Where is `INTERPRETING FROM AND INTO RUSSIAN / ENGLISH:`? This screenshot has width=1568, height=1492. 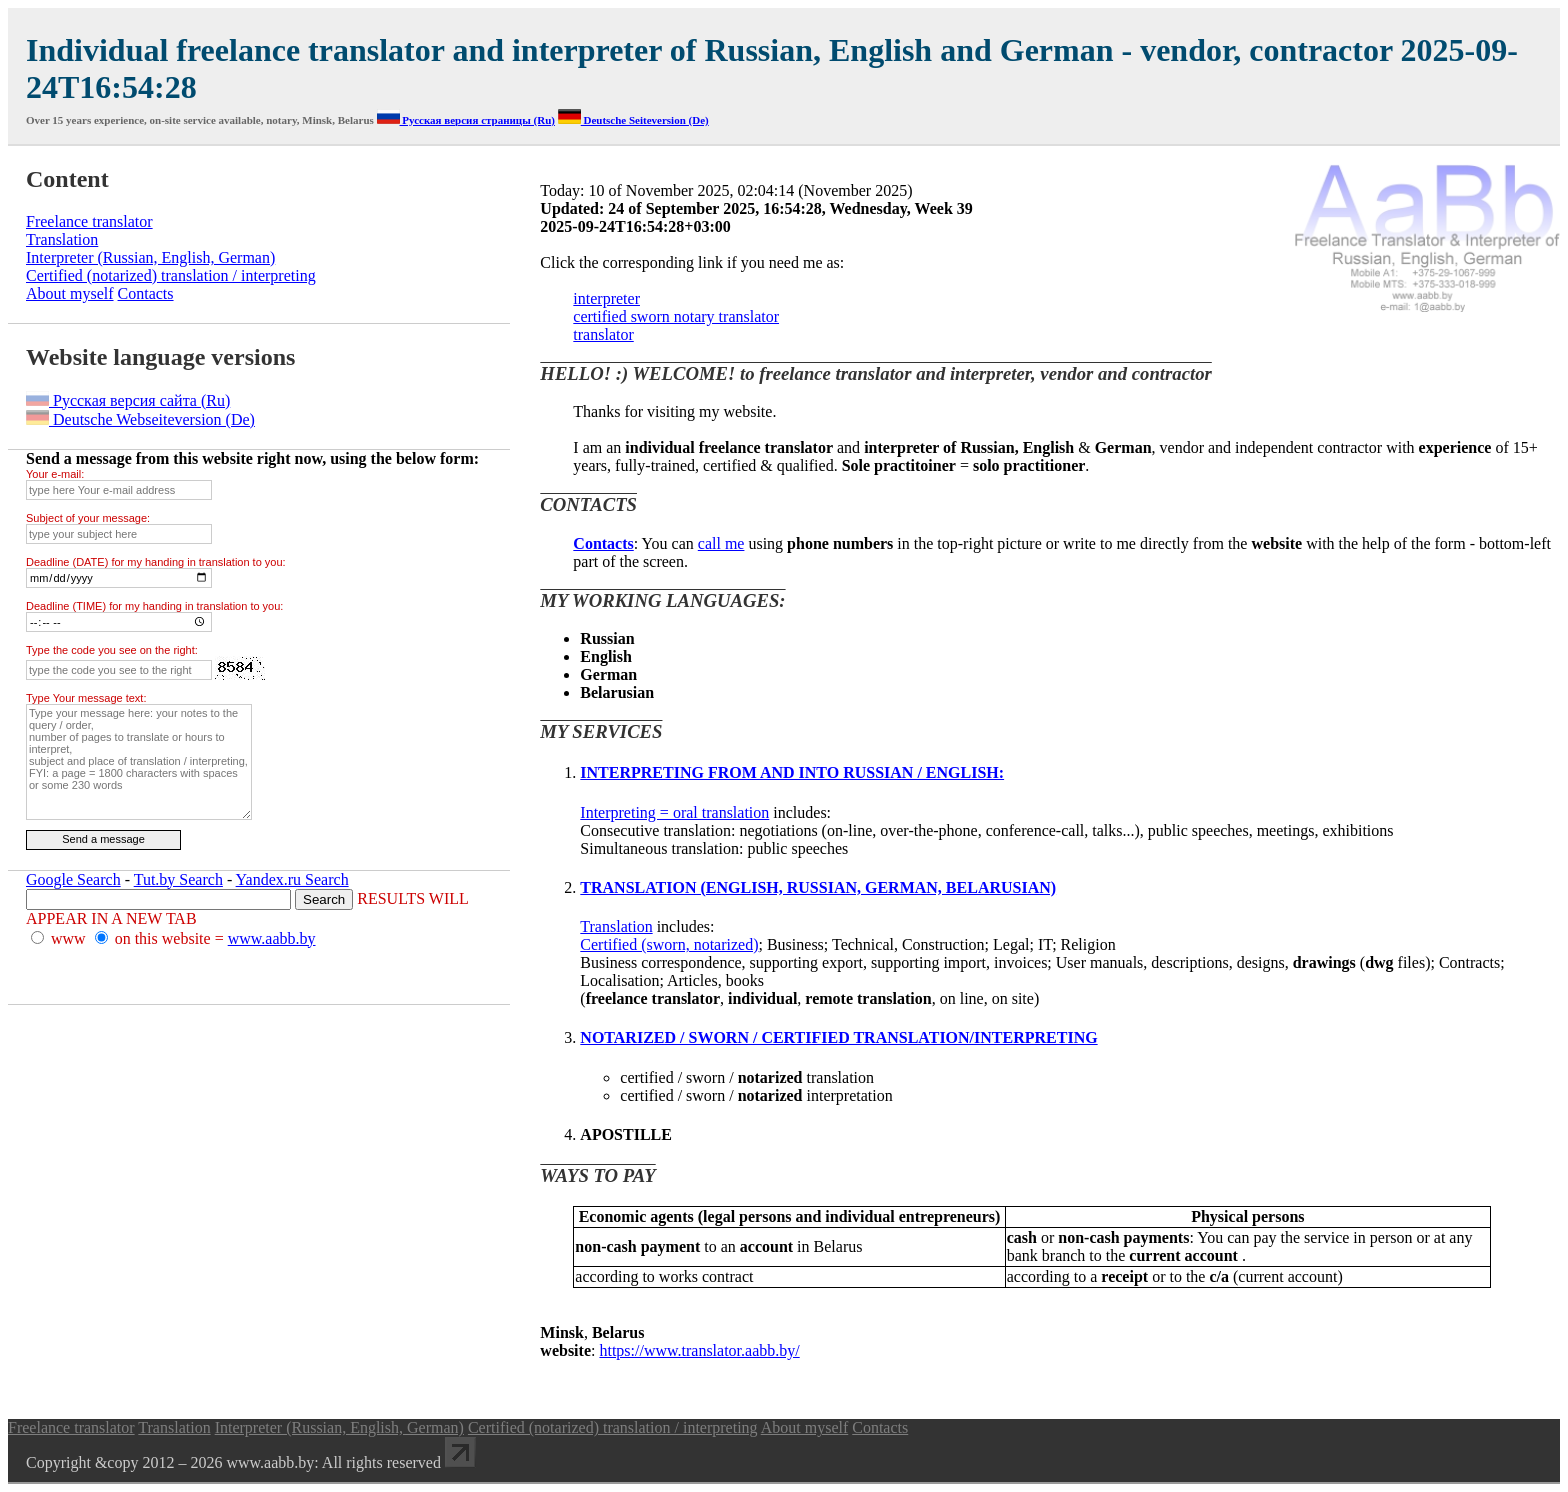
INTERPRETING FROM AND INTO RUSSIAN / ENGLISH: is located at coordinates (792, 772).